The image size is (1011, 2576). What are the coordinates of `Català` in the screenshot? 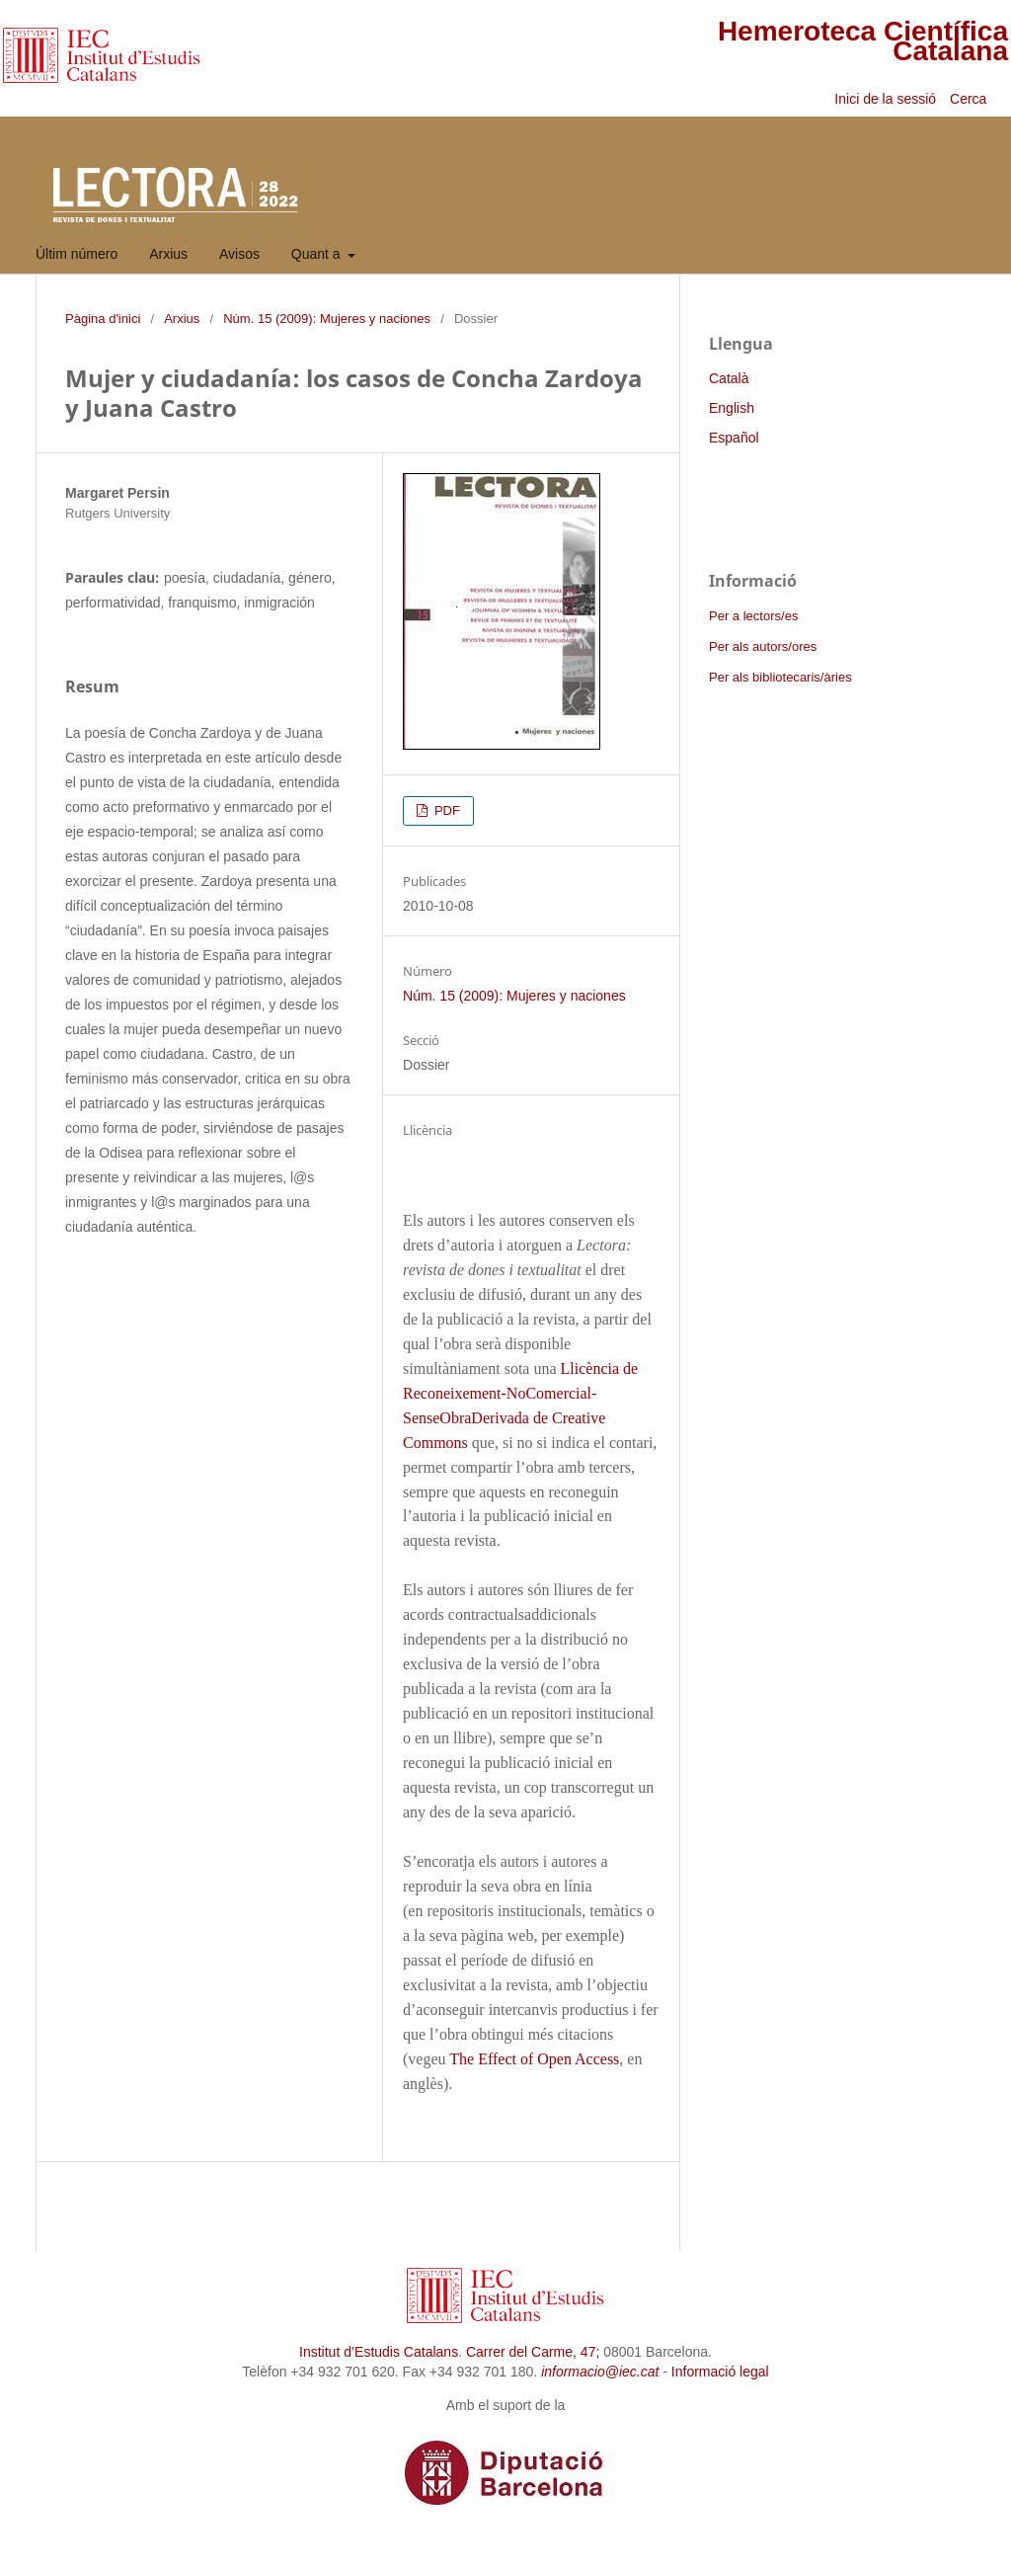 It's located at (728, 378).